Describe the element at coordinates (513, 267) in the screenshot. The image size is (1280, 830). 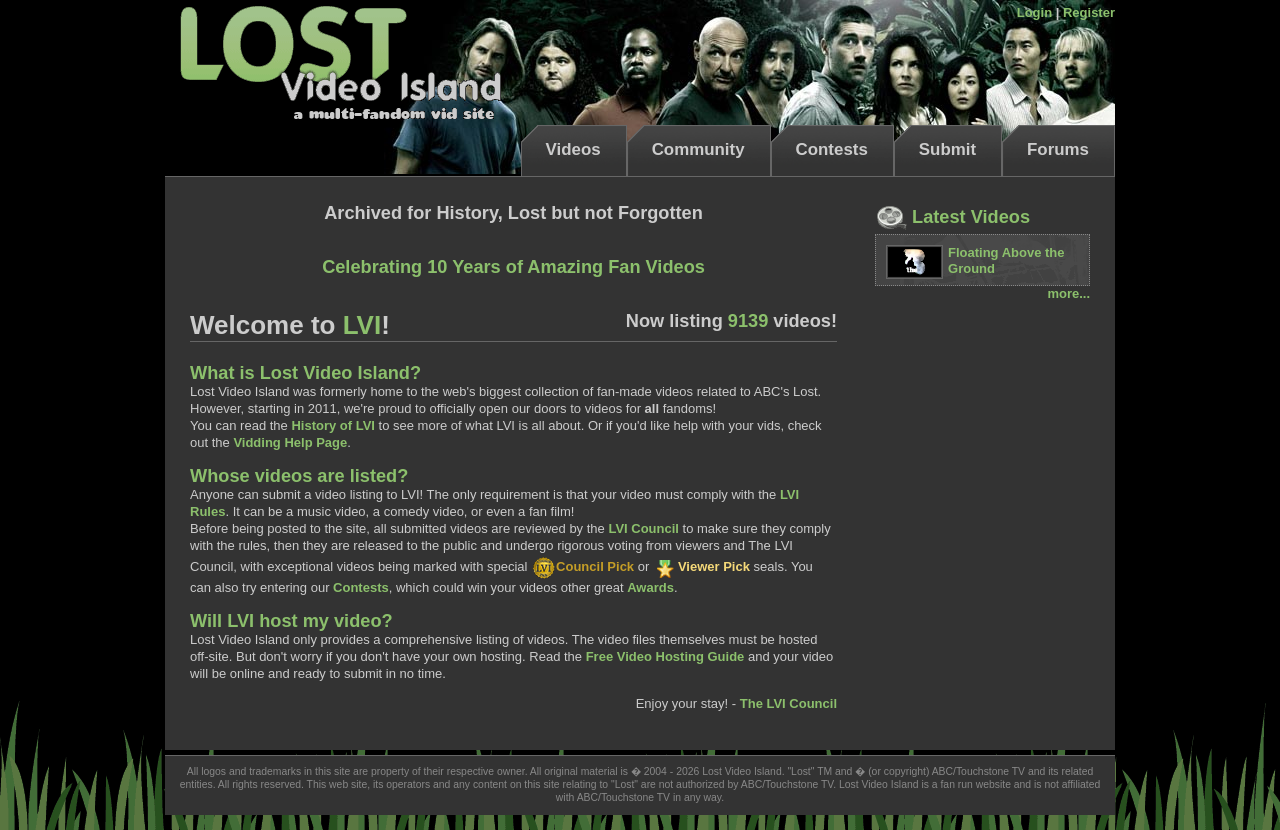
I see `Celebrating 10 Years of Amazing Fan Videos` at that location.